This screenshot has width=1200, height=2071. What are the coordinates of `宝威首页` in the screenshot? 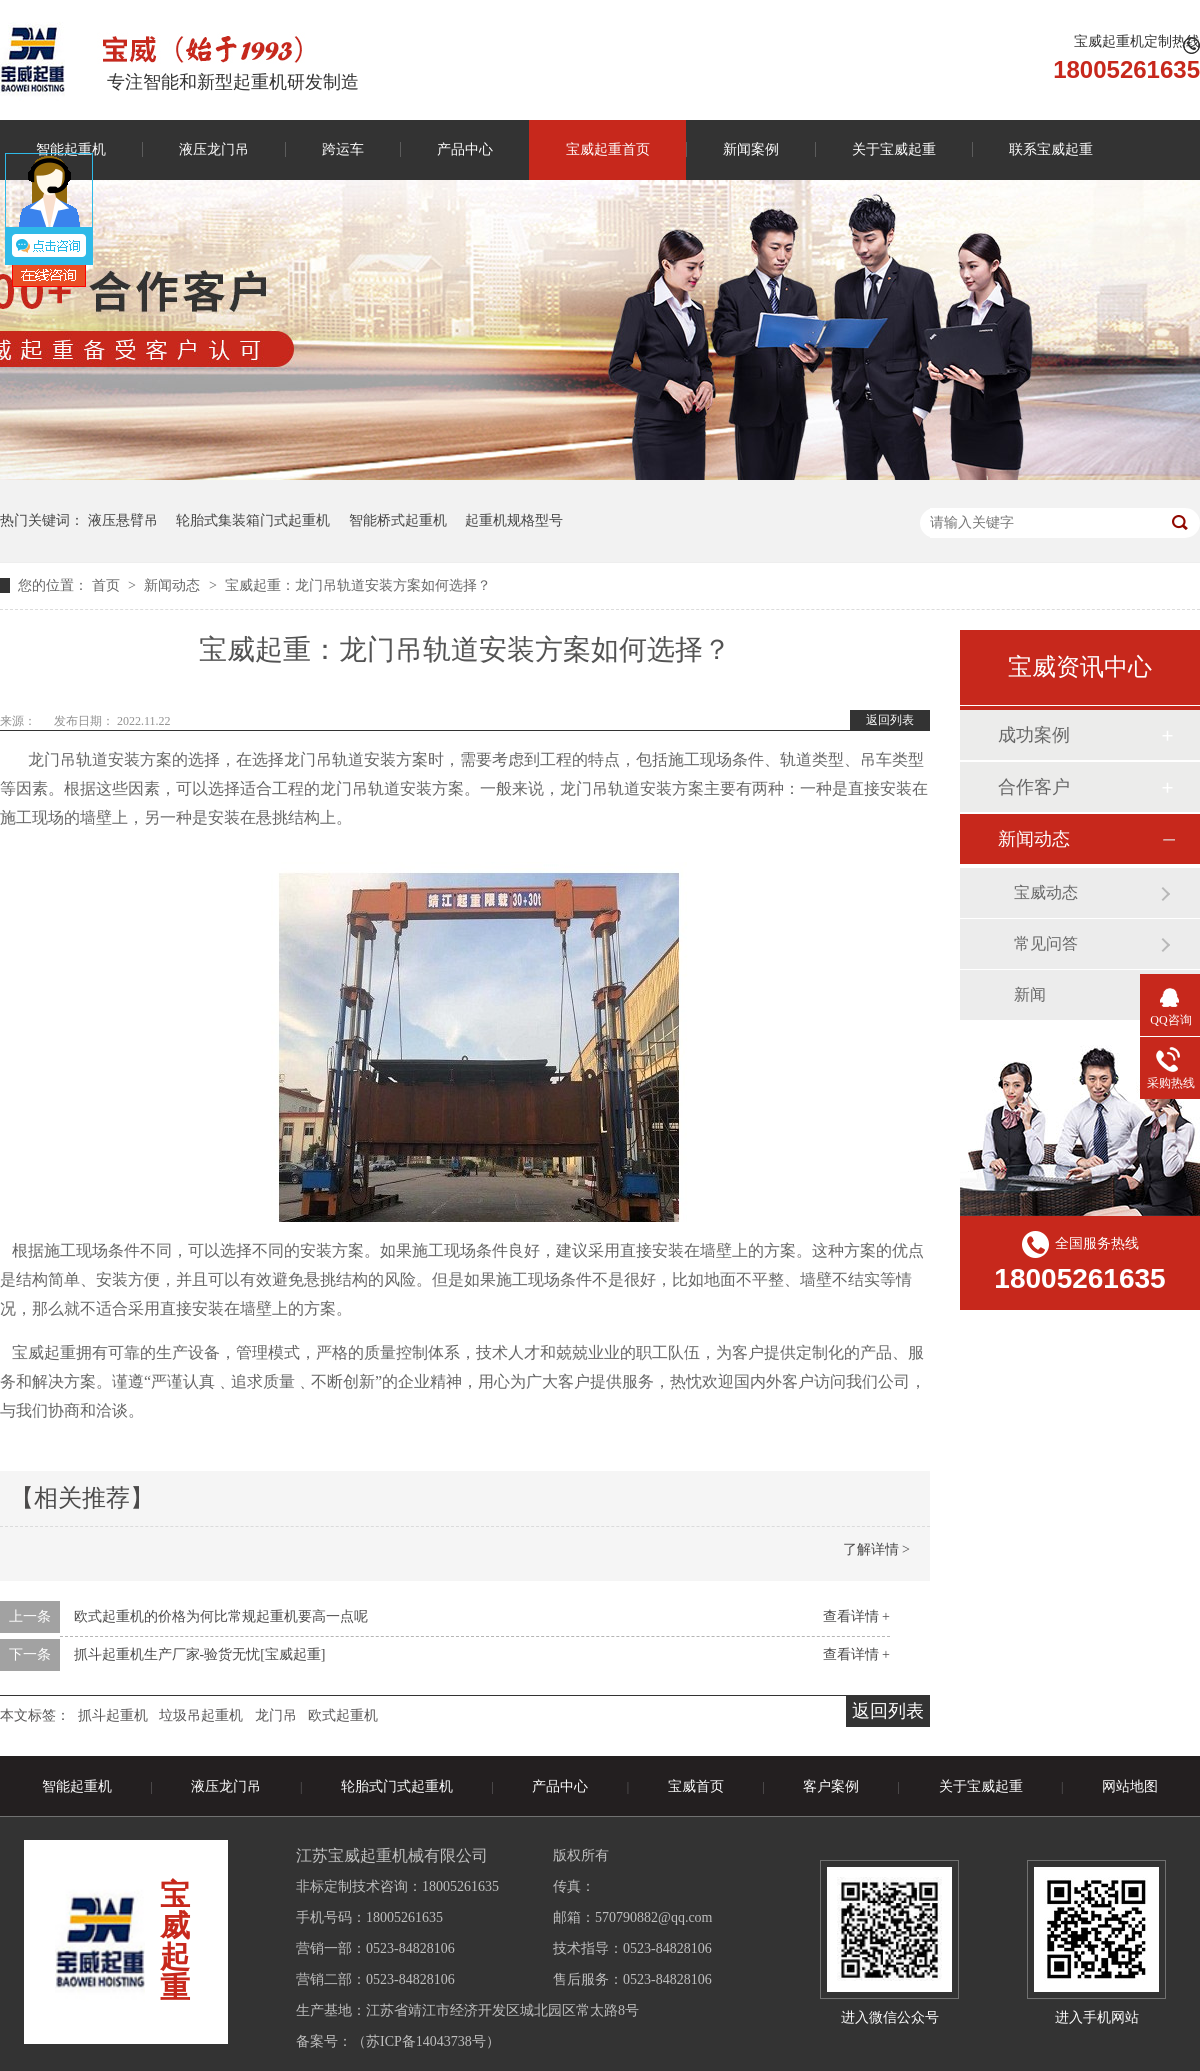 It's located at (696, 1786).